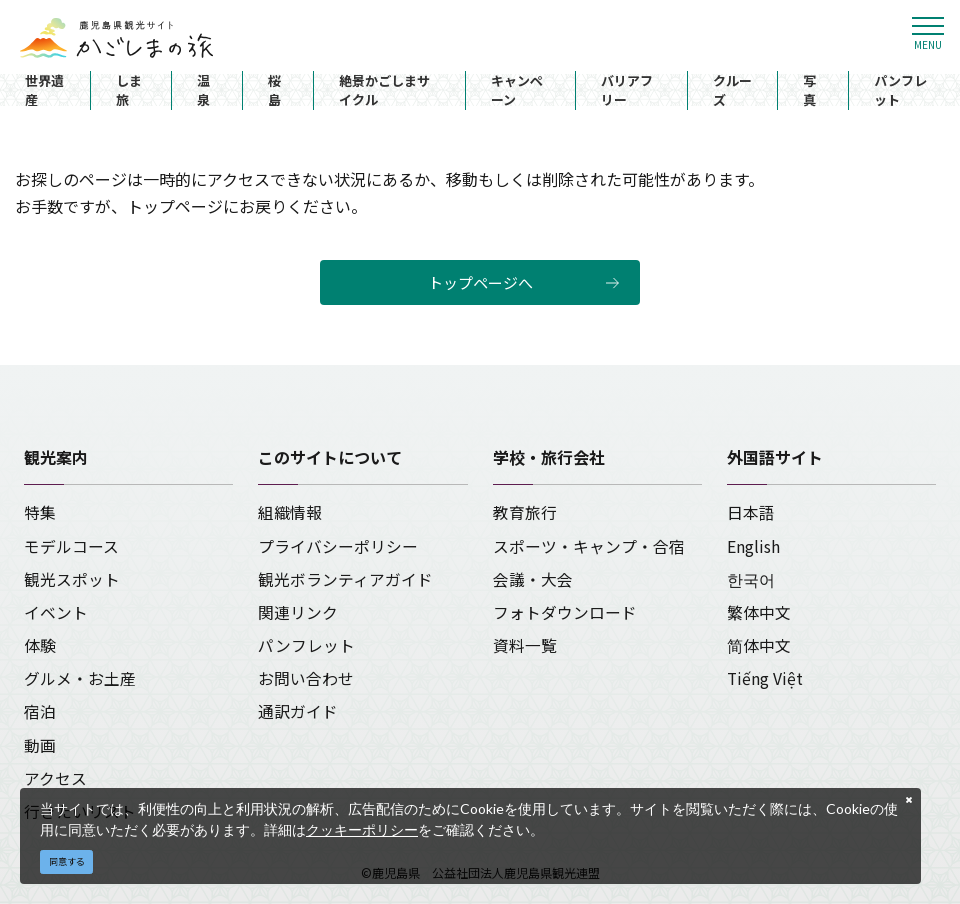  What do you see at coordinates (751, 579) in the screenshot?
I see `한국어` at bounding box center [751, 579].